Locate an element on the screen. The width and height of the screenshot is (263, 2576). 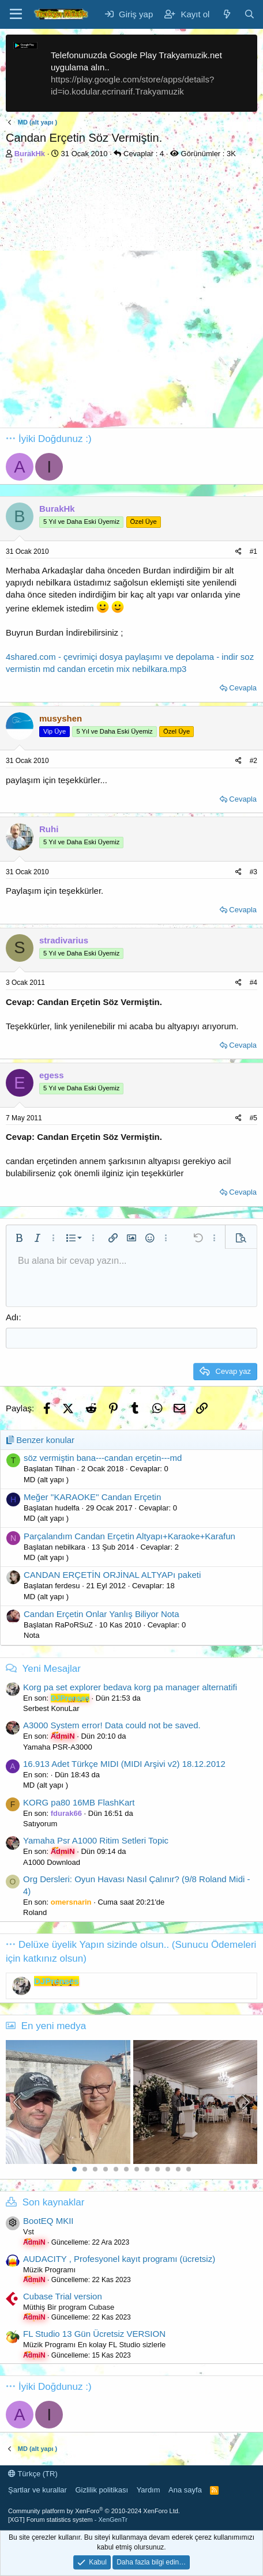
Türkçe (TR) is located at coordinates (33, 2473).